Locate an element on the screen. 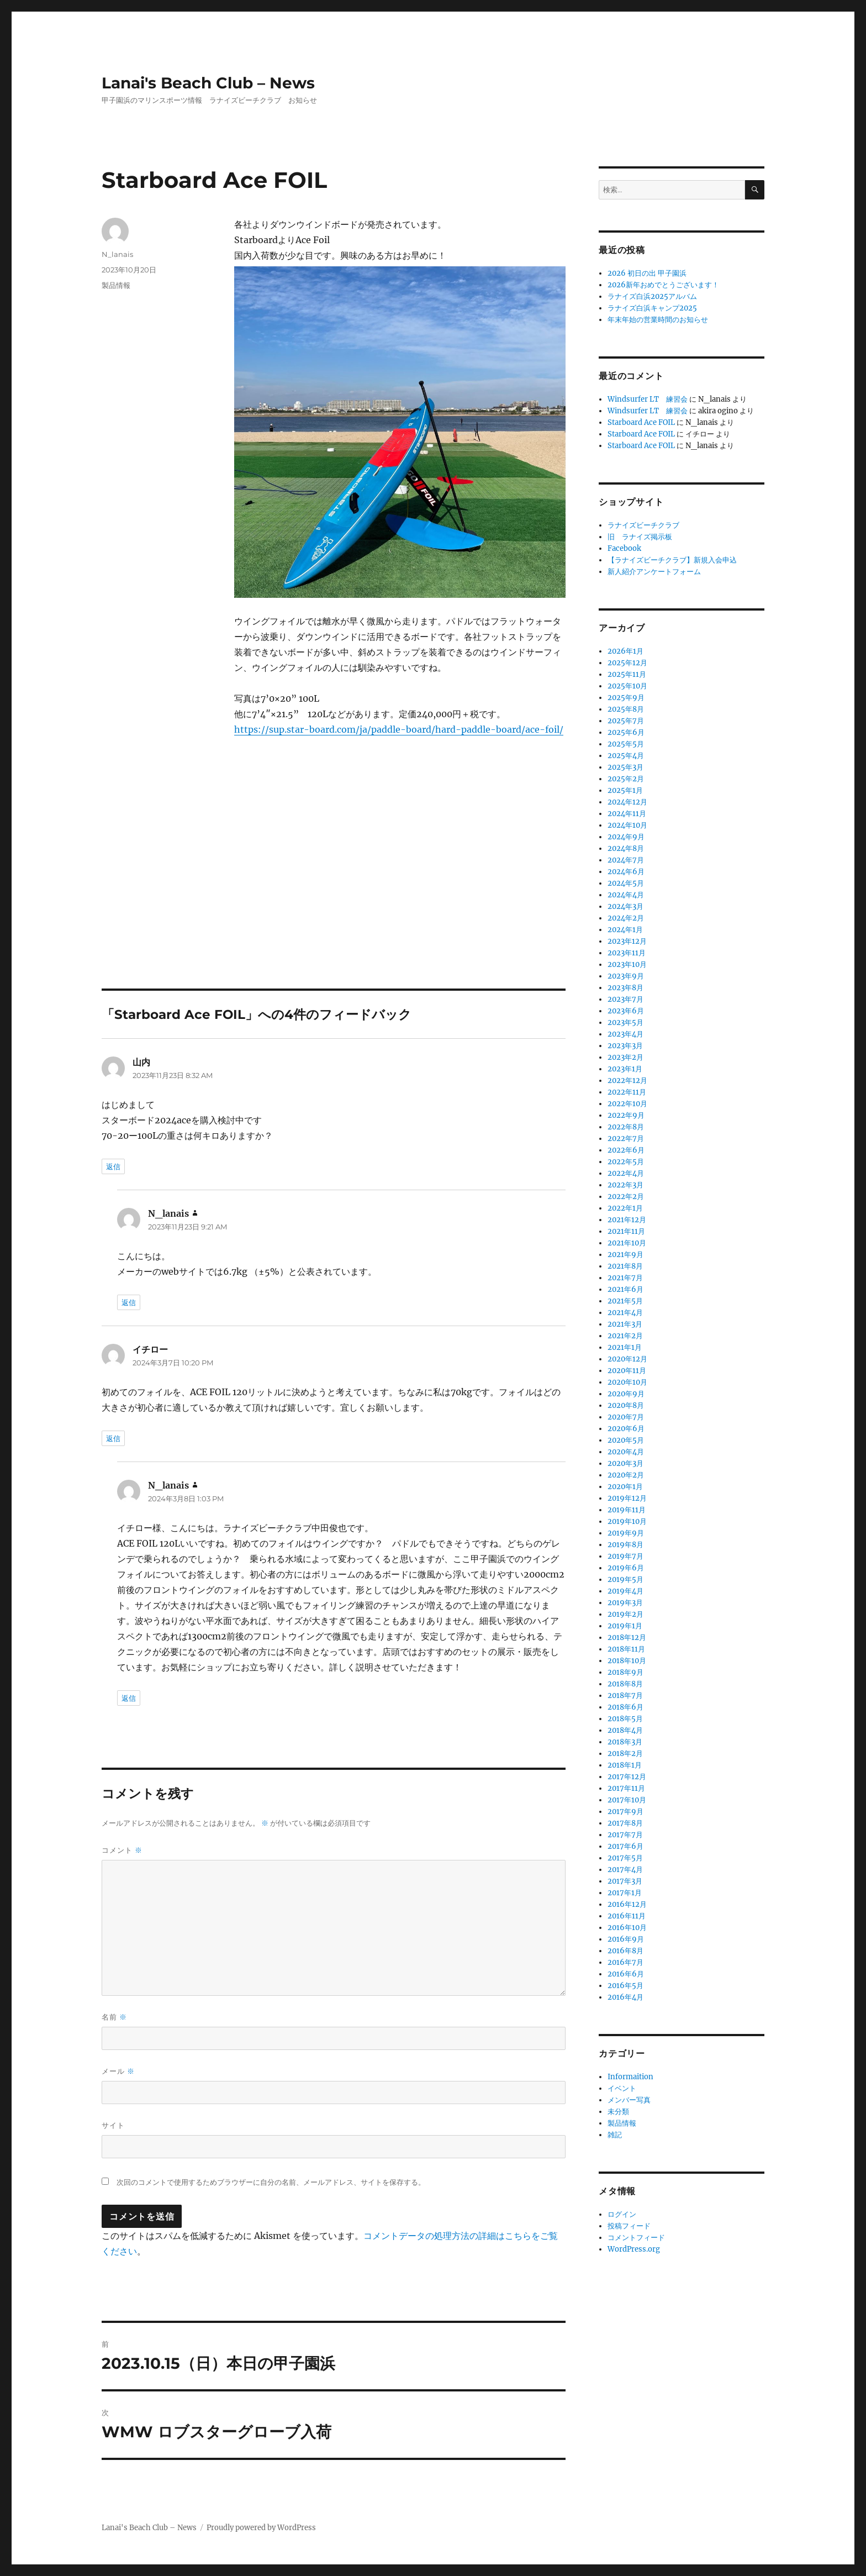 This screenshot has height=2576, width=866. 2023年4月 is located at coordinates (625, 1034).